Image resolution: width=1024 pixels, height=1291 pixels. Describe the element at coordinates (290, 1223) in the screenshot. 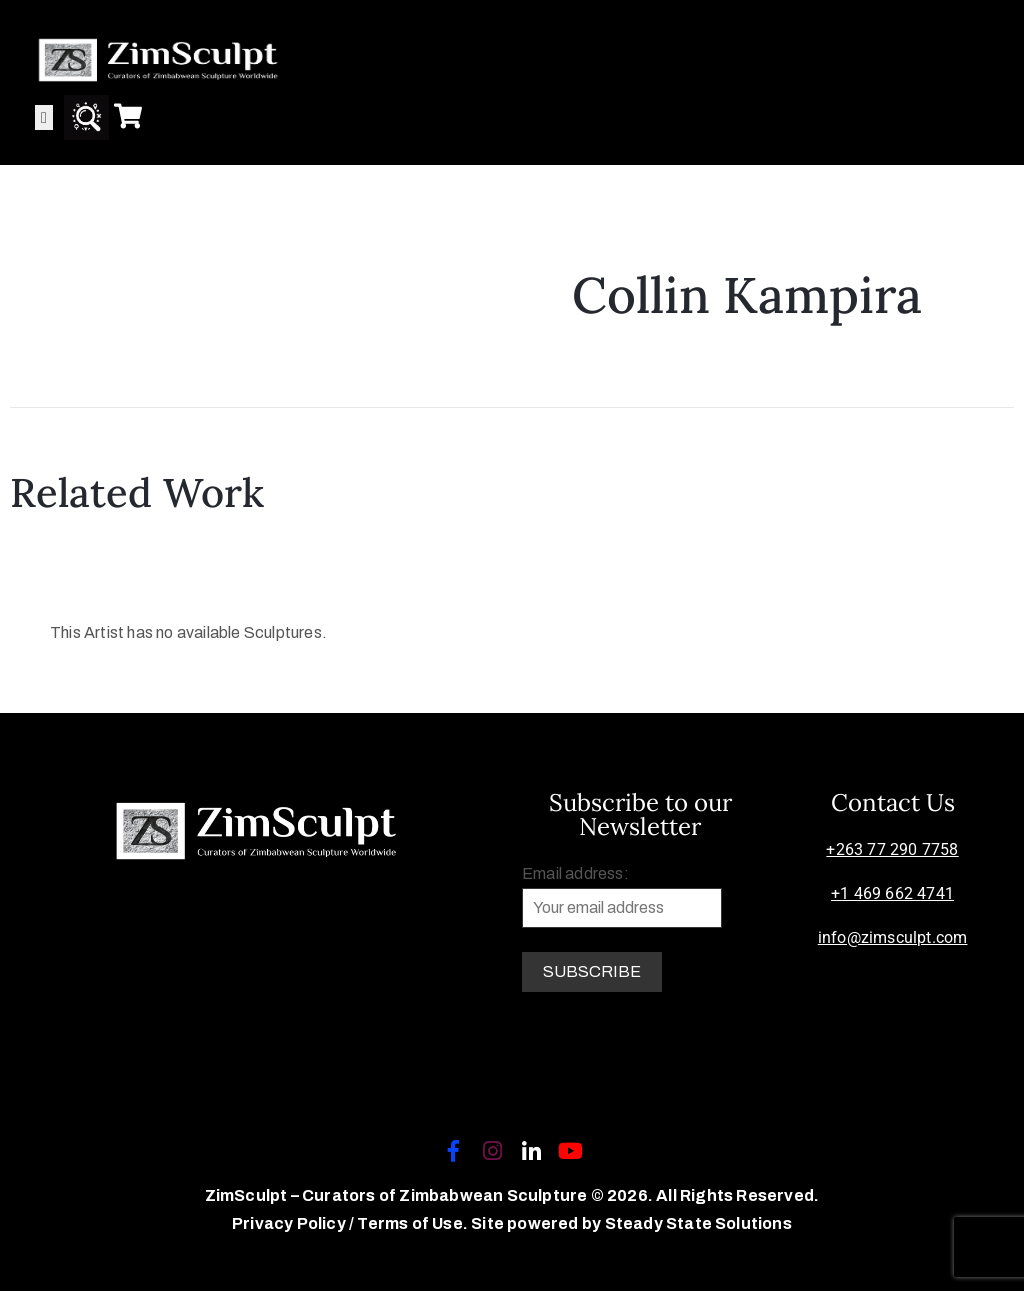

I see `Privacy Policy` at that location.